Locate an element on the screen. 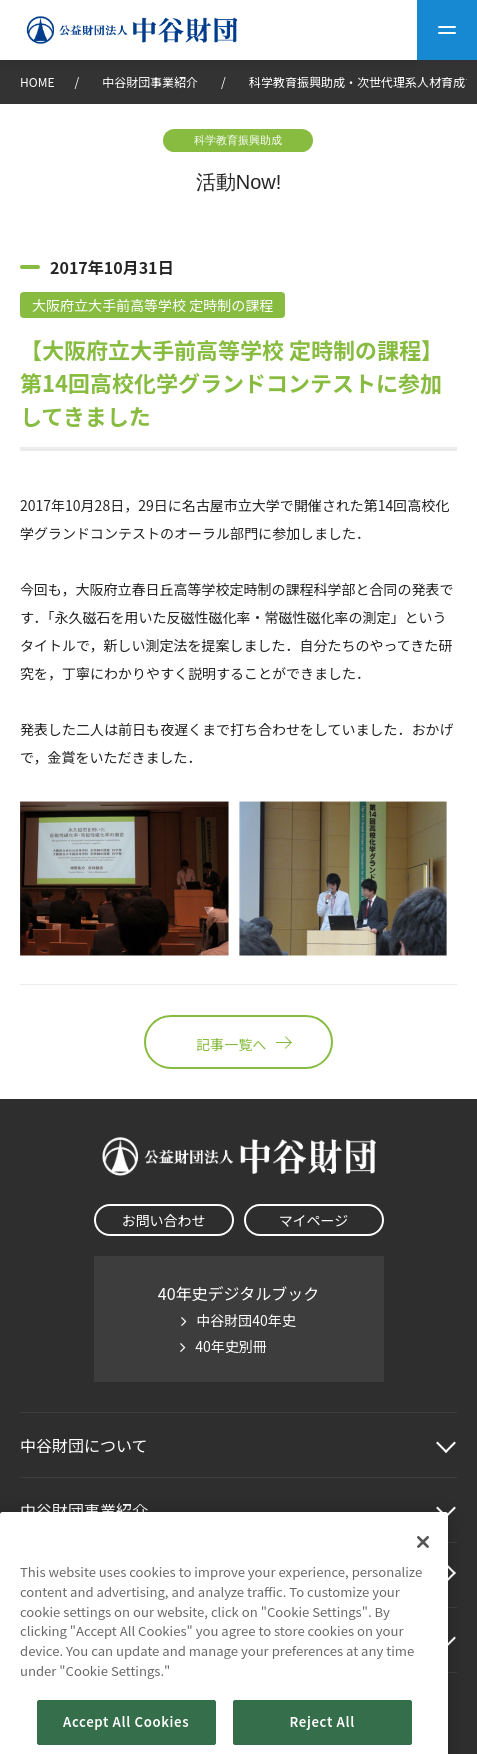  中谷財団事業紹介 is located at coordinates (151, 81).